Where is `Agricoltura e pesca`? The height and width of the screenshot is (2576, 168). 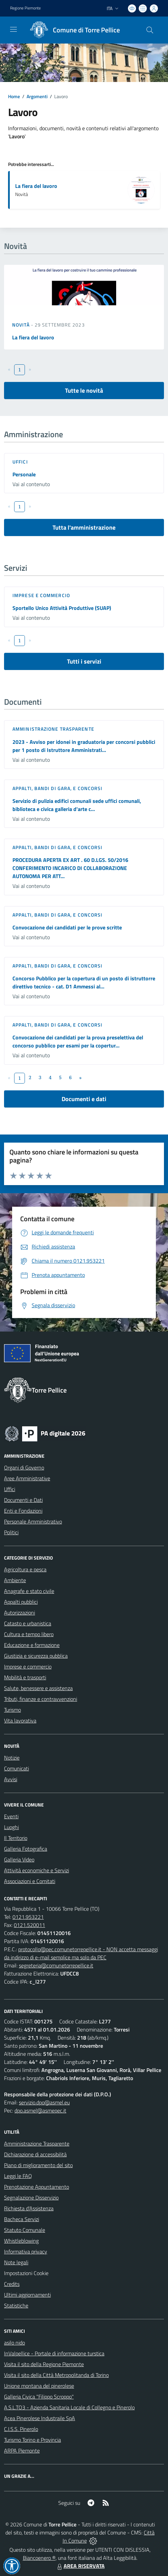 Agricoltura e pesca is located at coordinates (25, 1569).